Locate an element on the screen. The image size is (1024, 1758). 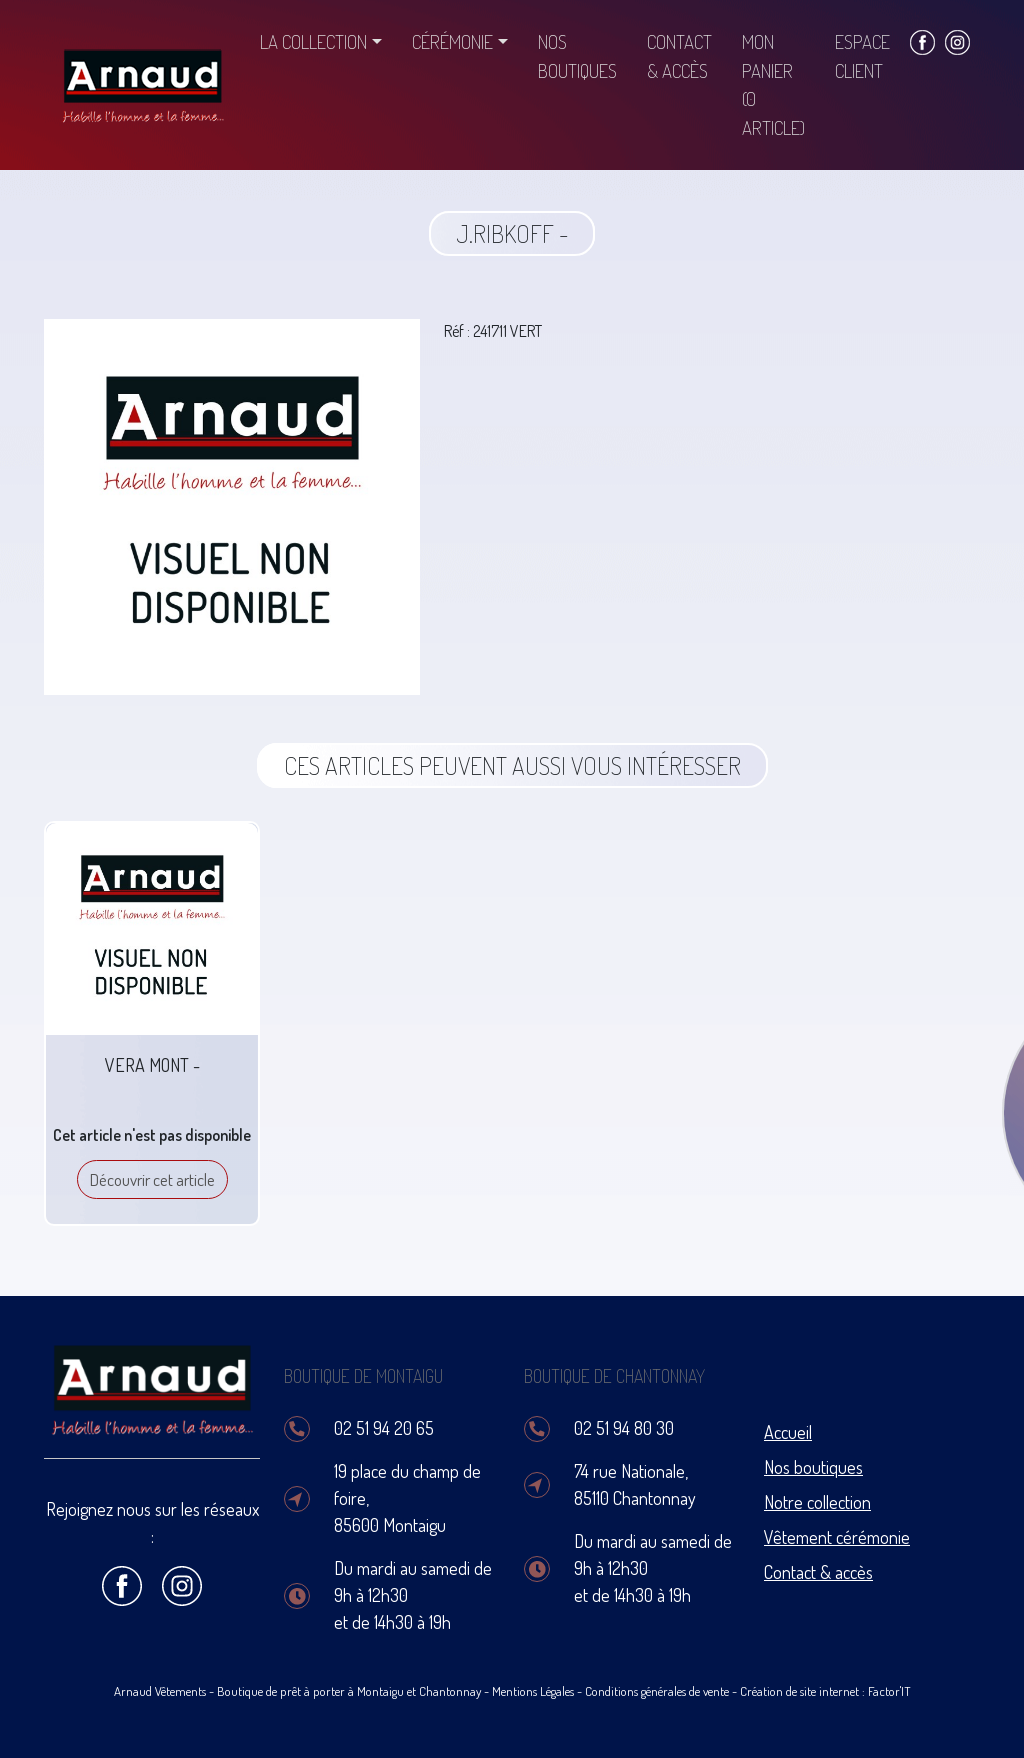
Cérémonie [button] is located at coordinates (452, 41).